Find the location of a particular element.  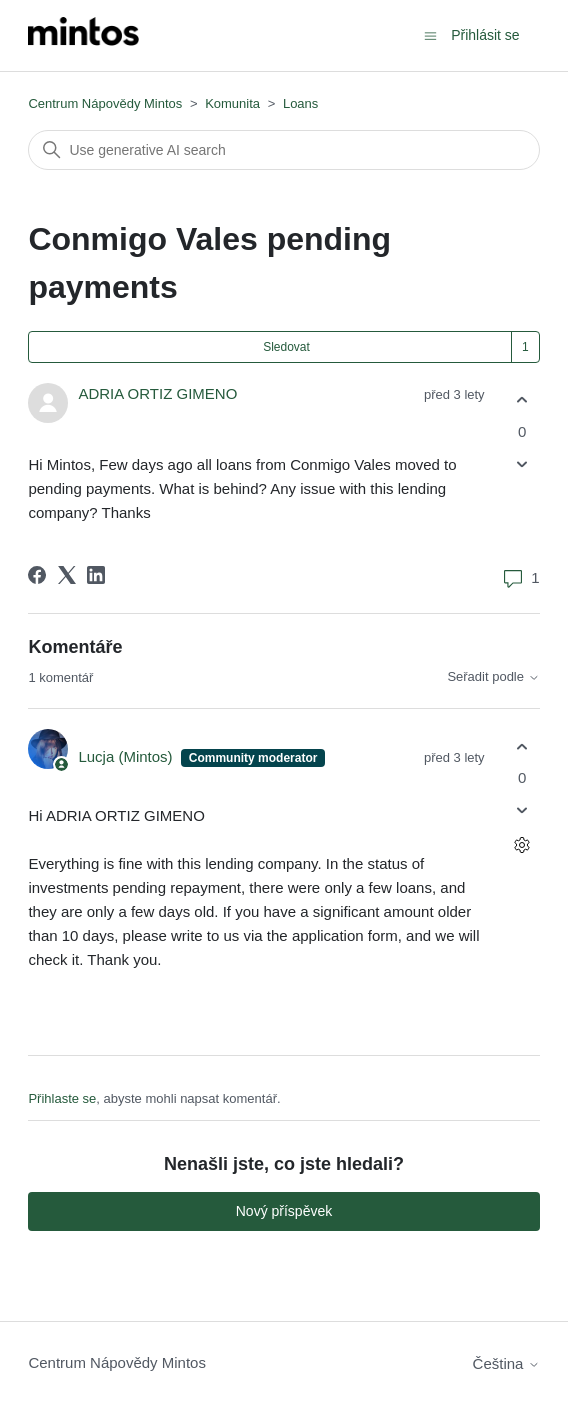

[Přepnout navigační nabídku] is located at coordinates (430, 34).